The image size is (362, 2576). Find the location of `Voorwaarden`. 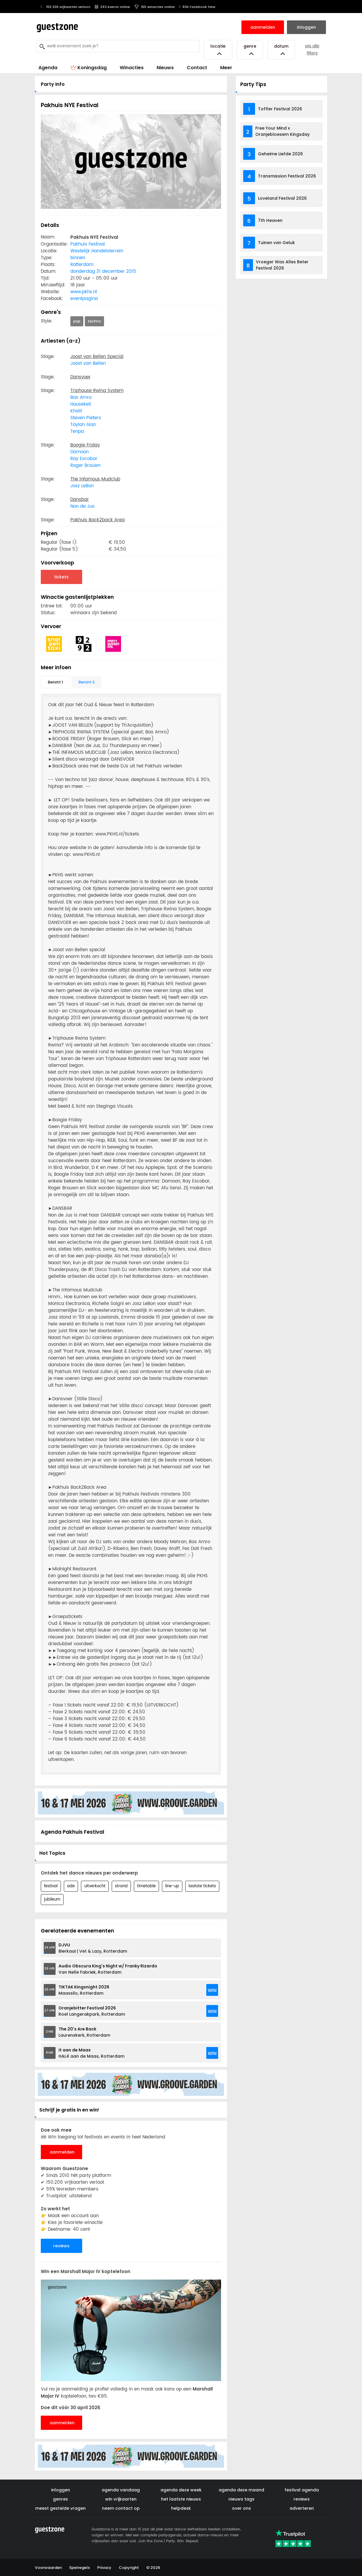

Voorwaarden is located at coordinates (48, 2567).